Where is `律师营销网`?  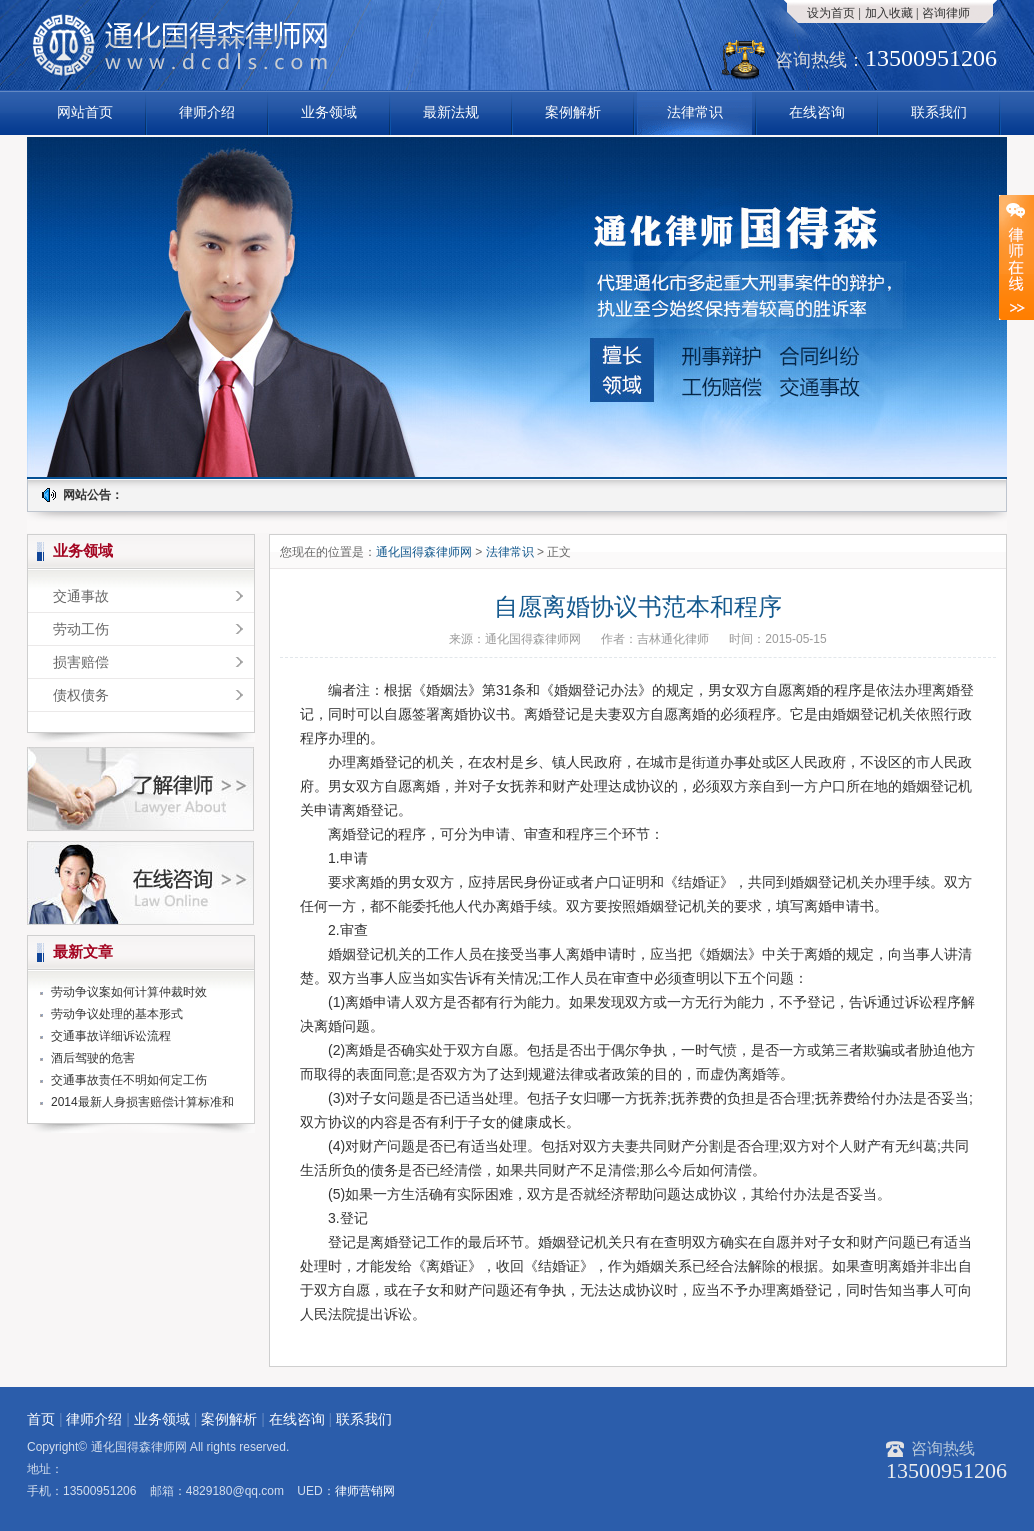 律师营销网 is located at coordinates (365, 1491).